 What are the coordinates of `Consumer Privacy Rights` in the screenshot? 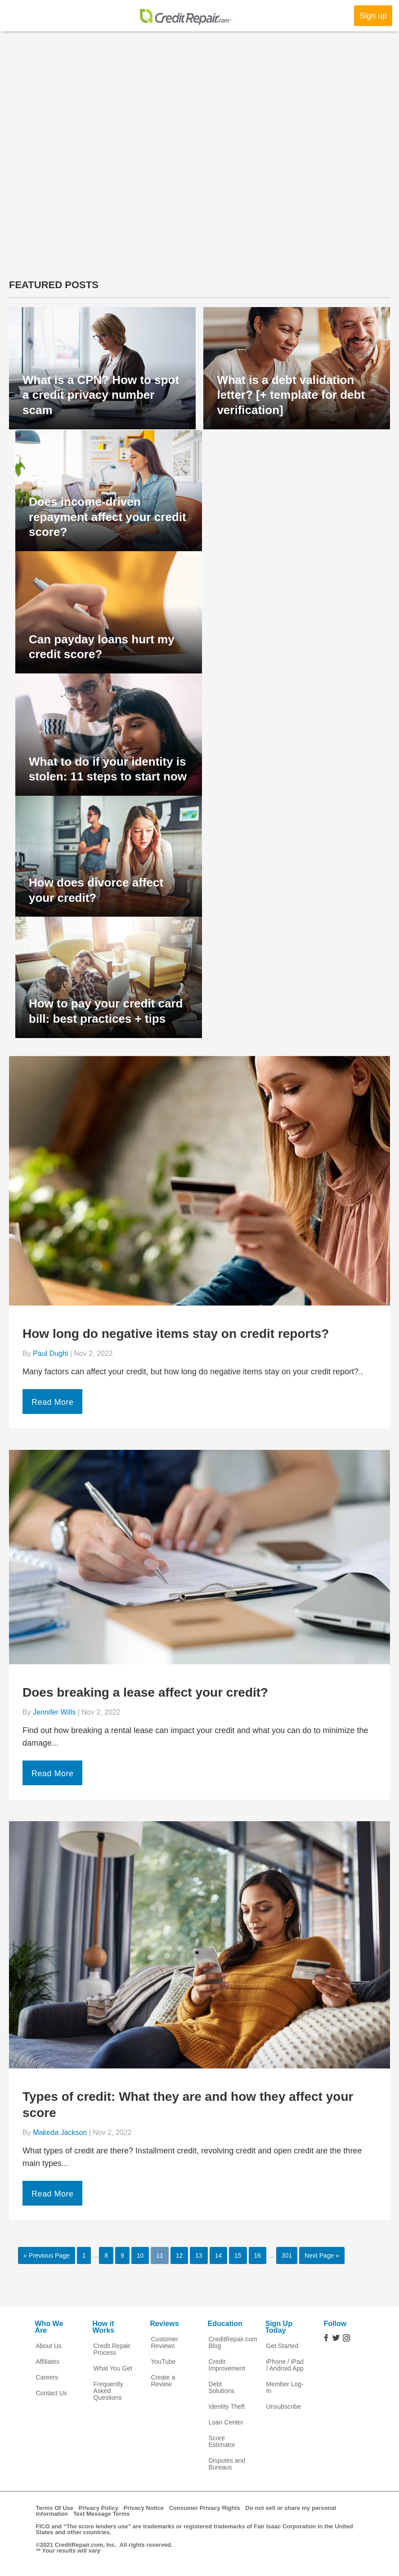 It's located at (204, 2508).